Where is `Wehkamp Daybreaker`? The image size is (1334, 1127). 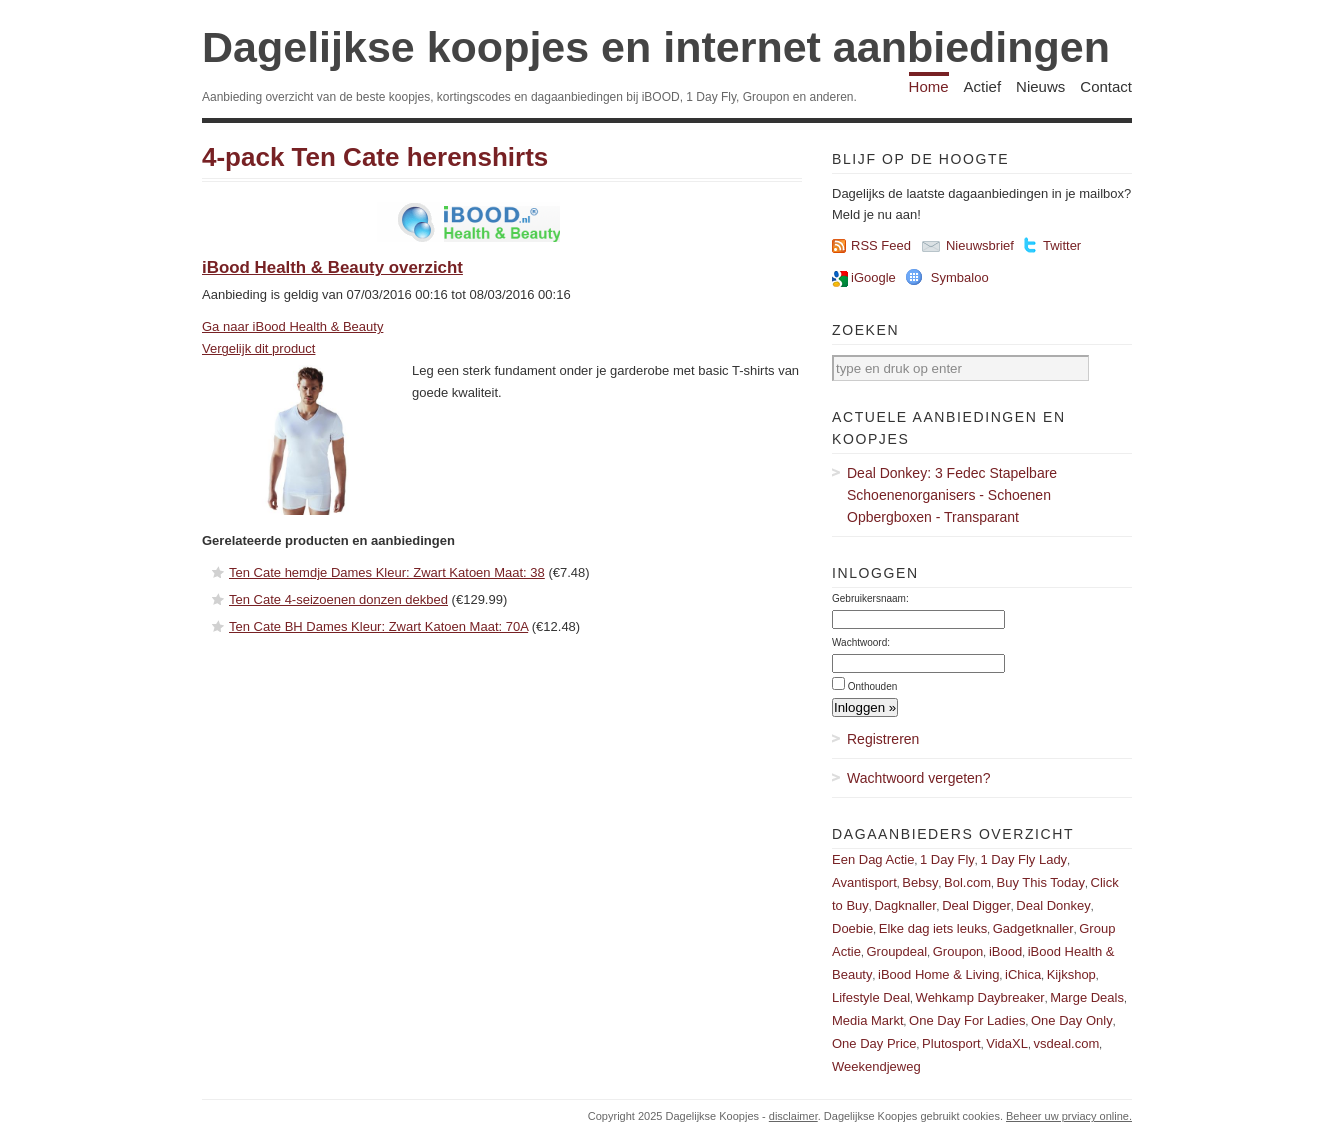
Wehkamp Daybreaker is located at coordinates (980, 997).